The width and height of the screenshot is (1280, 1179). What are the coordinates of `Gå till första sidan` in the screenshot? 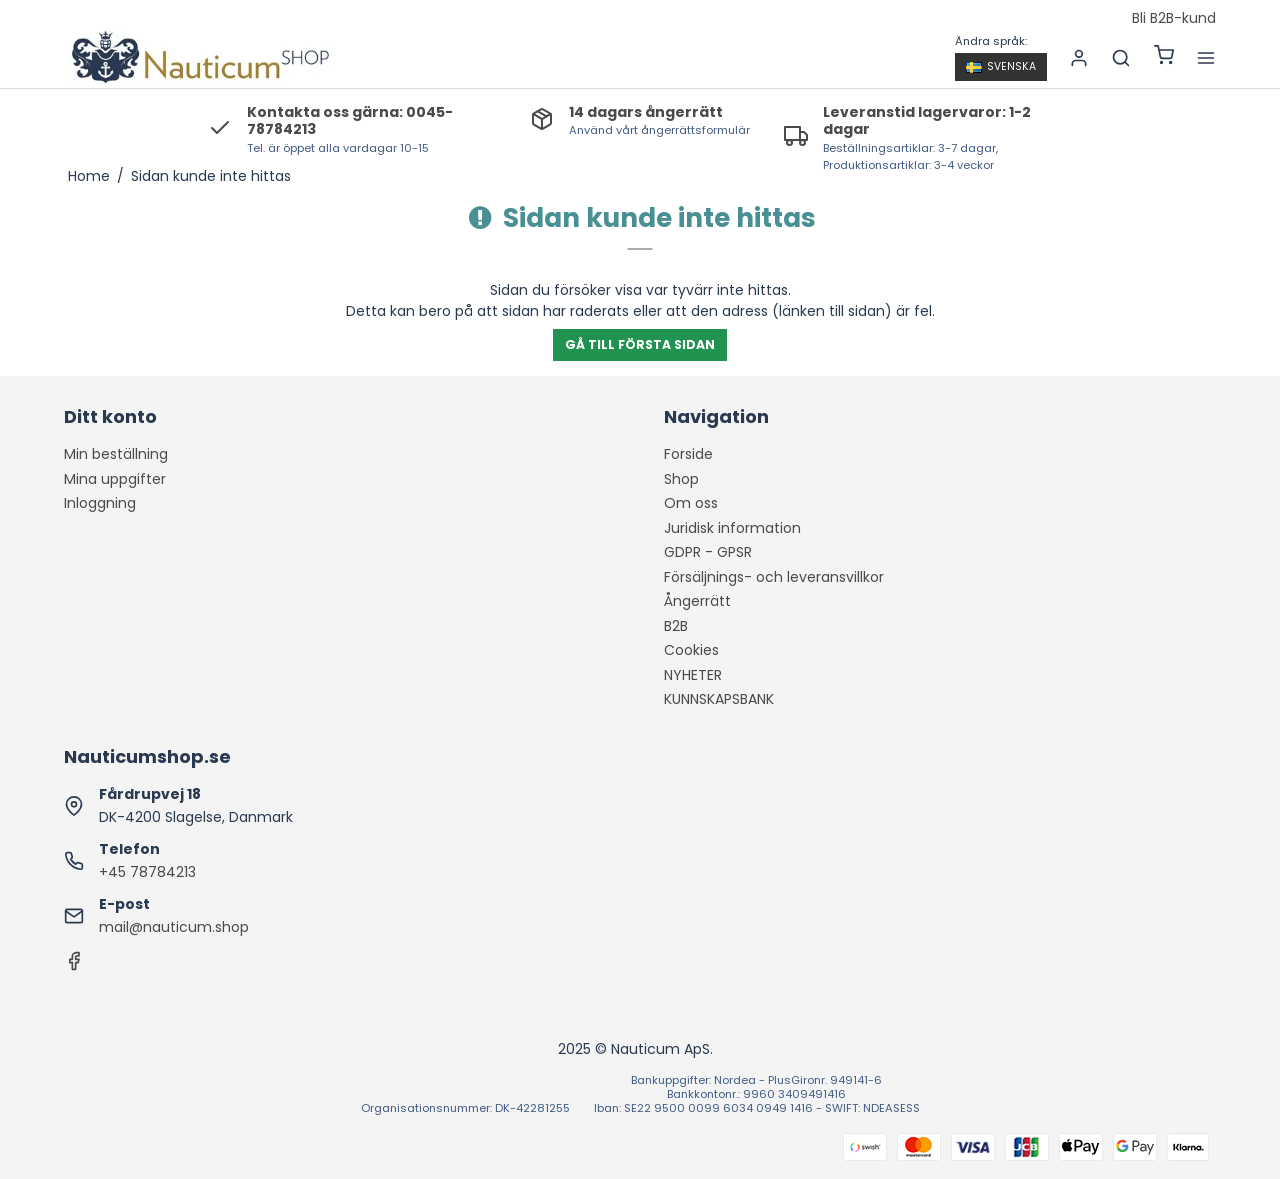 It's located at (640, 344).